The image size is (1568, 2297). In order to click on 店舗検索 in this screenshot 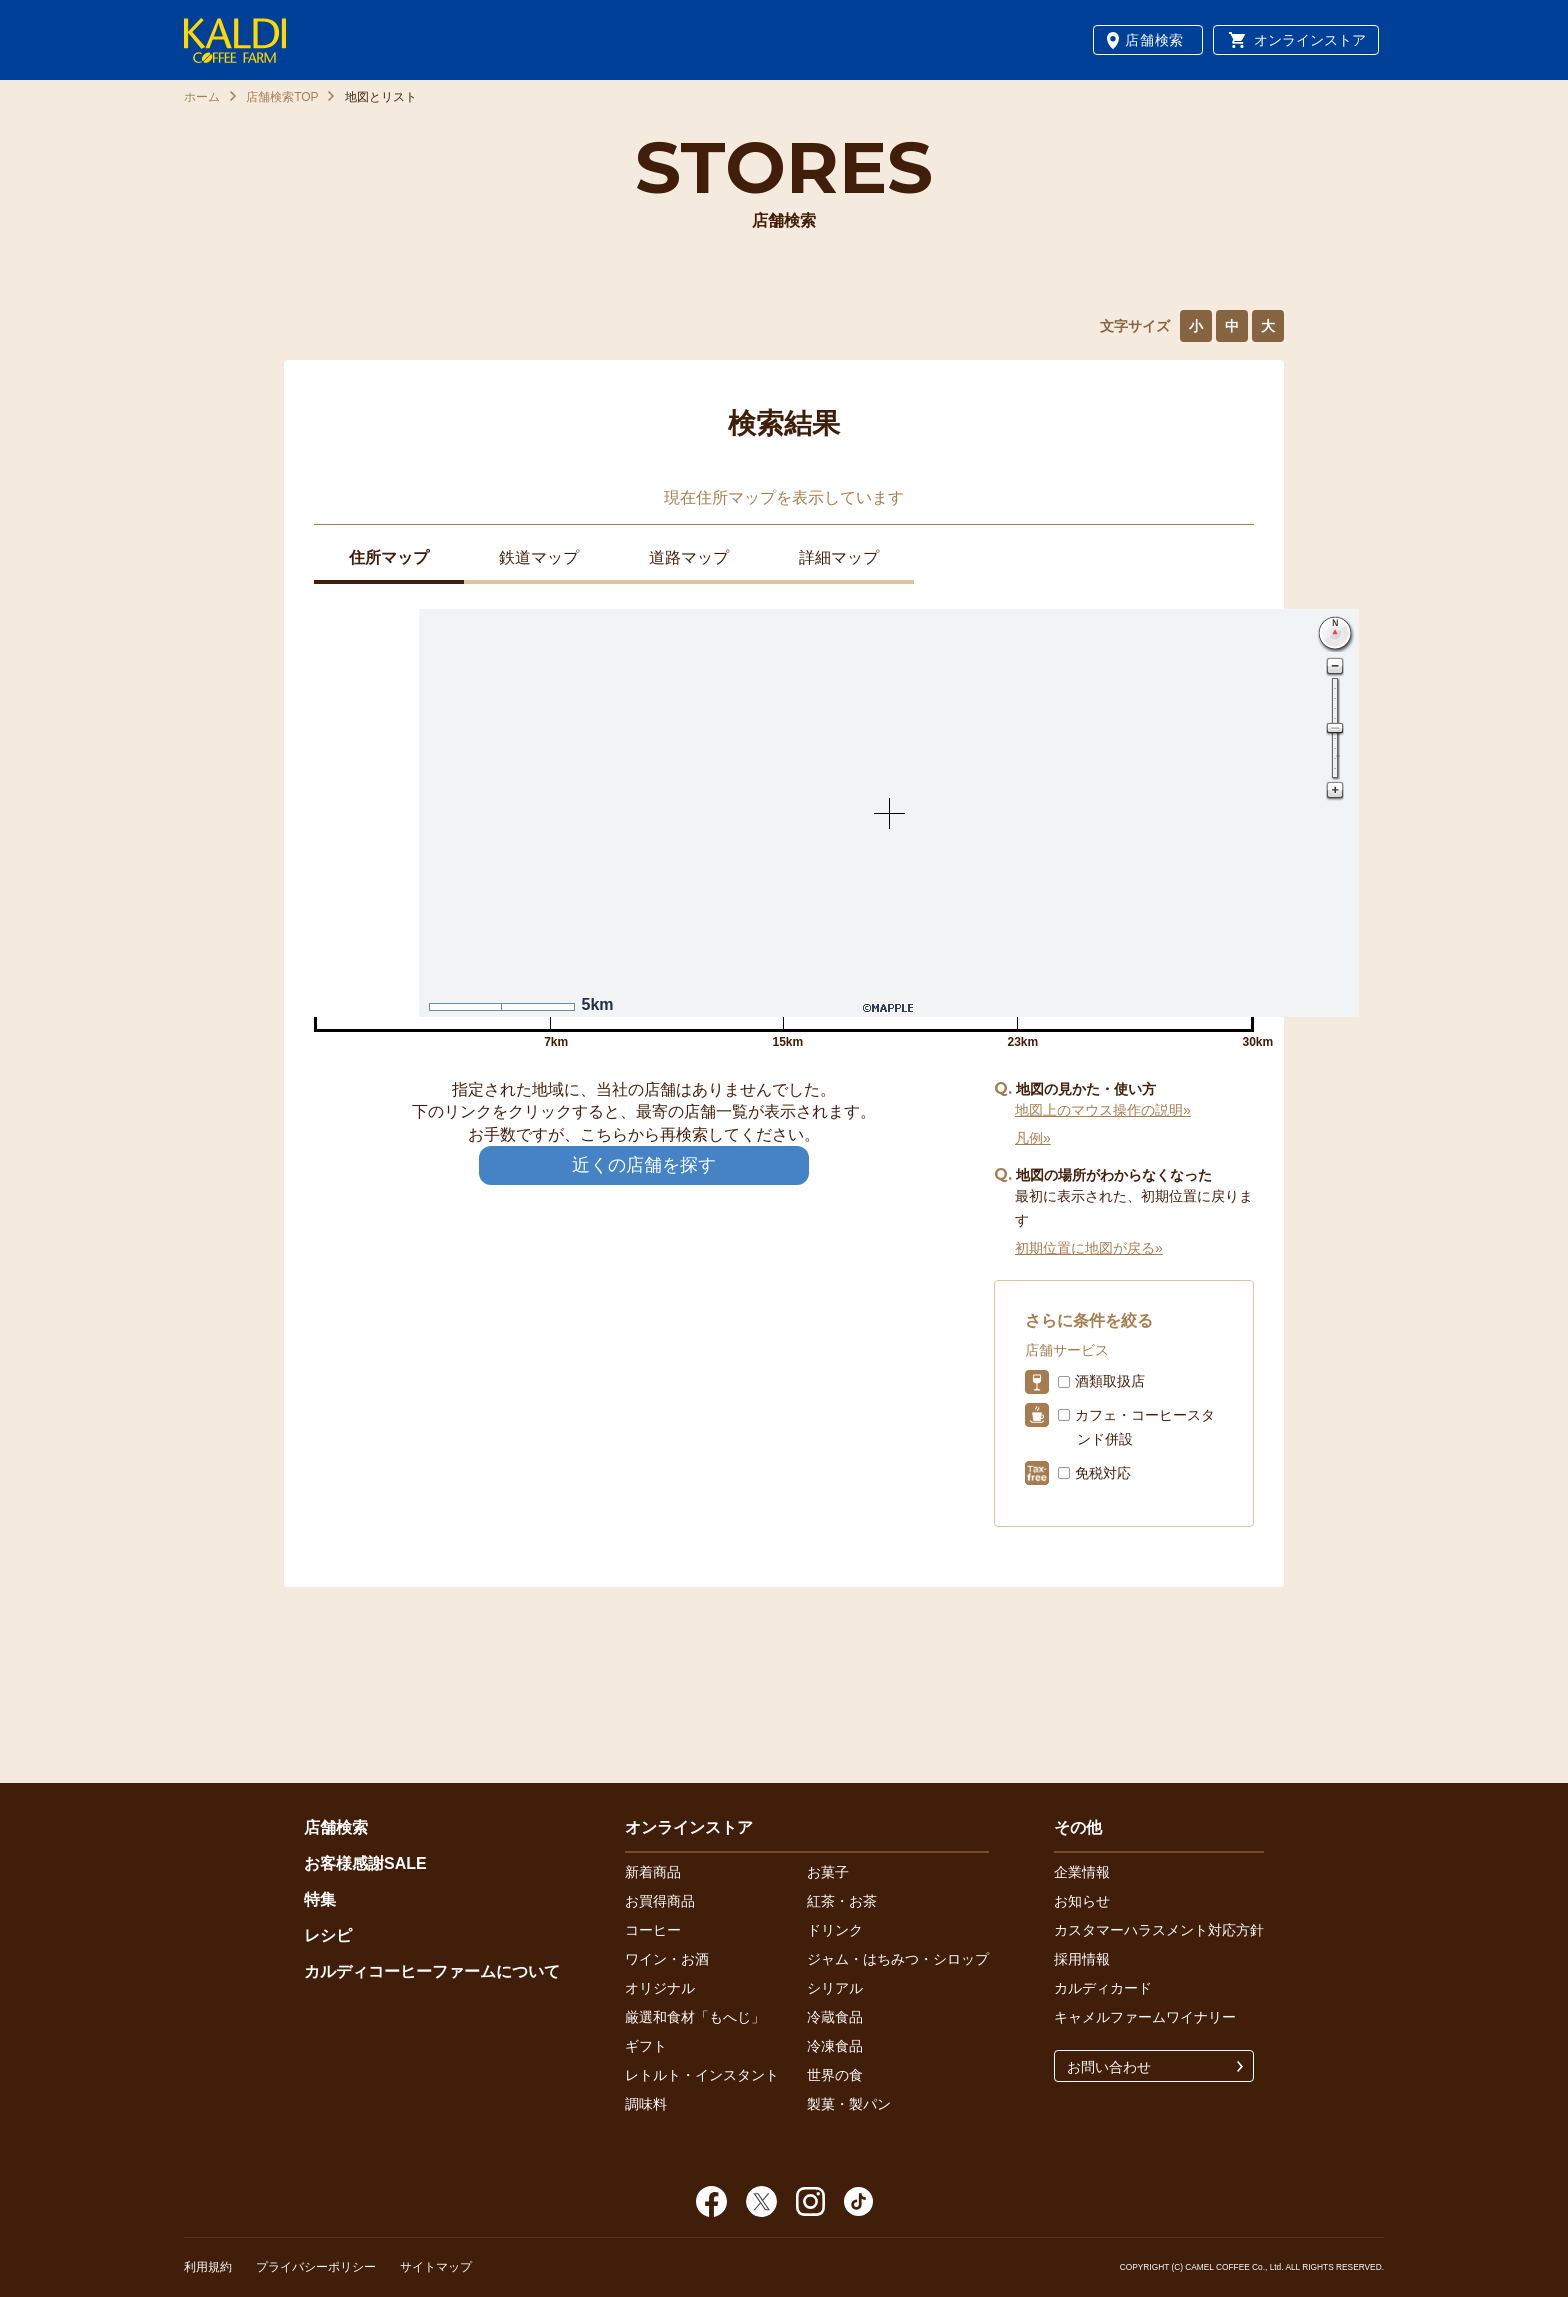, I will do `click(1154, 40)`.